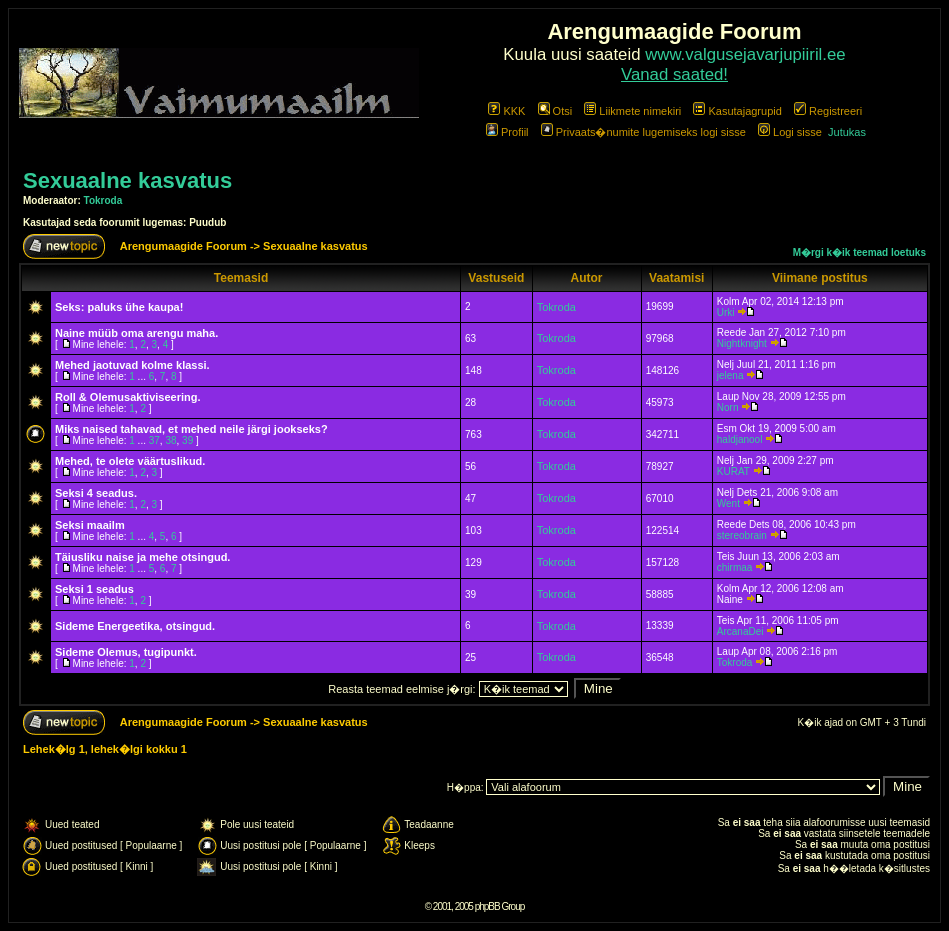  What do you see at coordinates (730, 375) in the screenshot?
I see `jelena` at bounding box center [730, 375].